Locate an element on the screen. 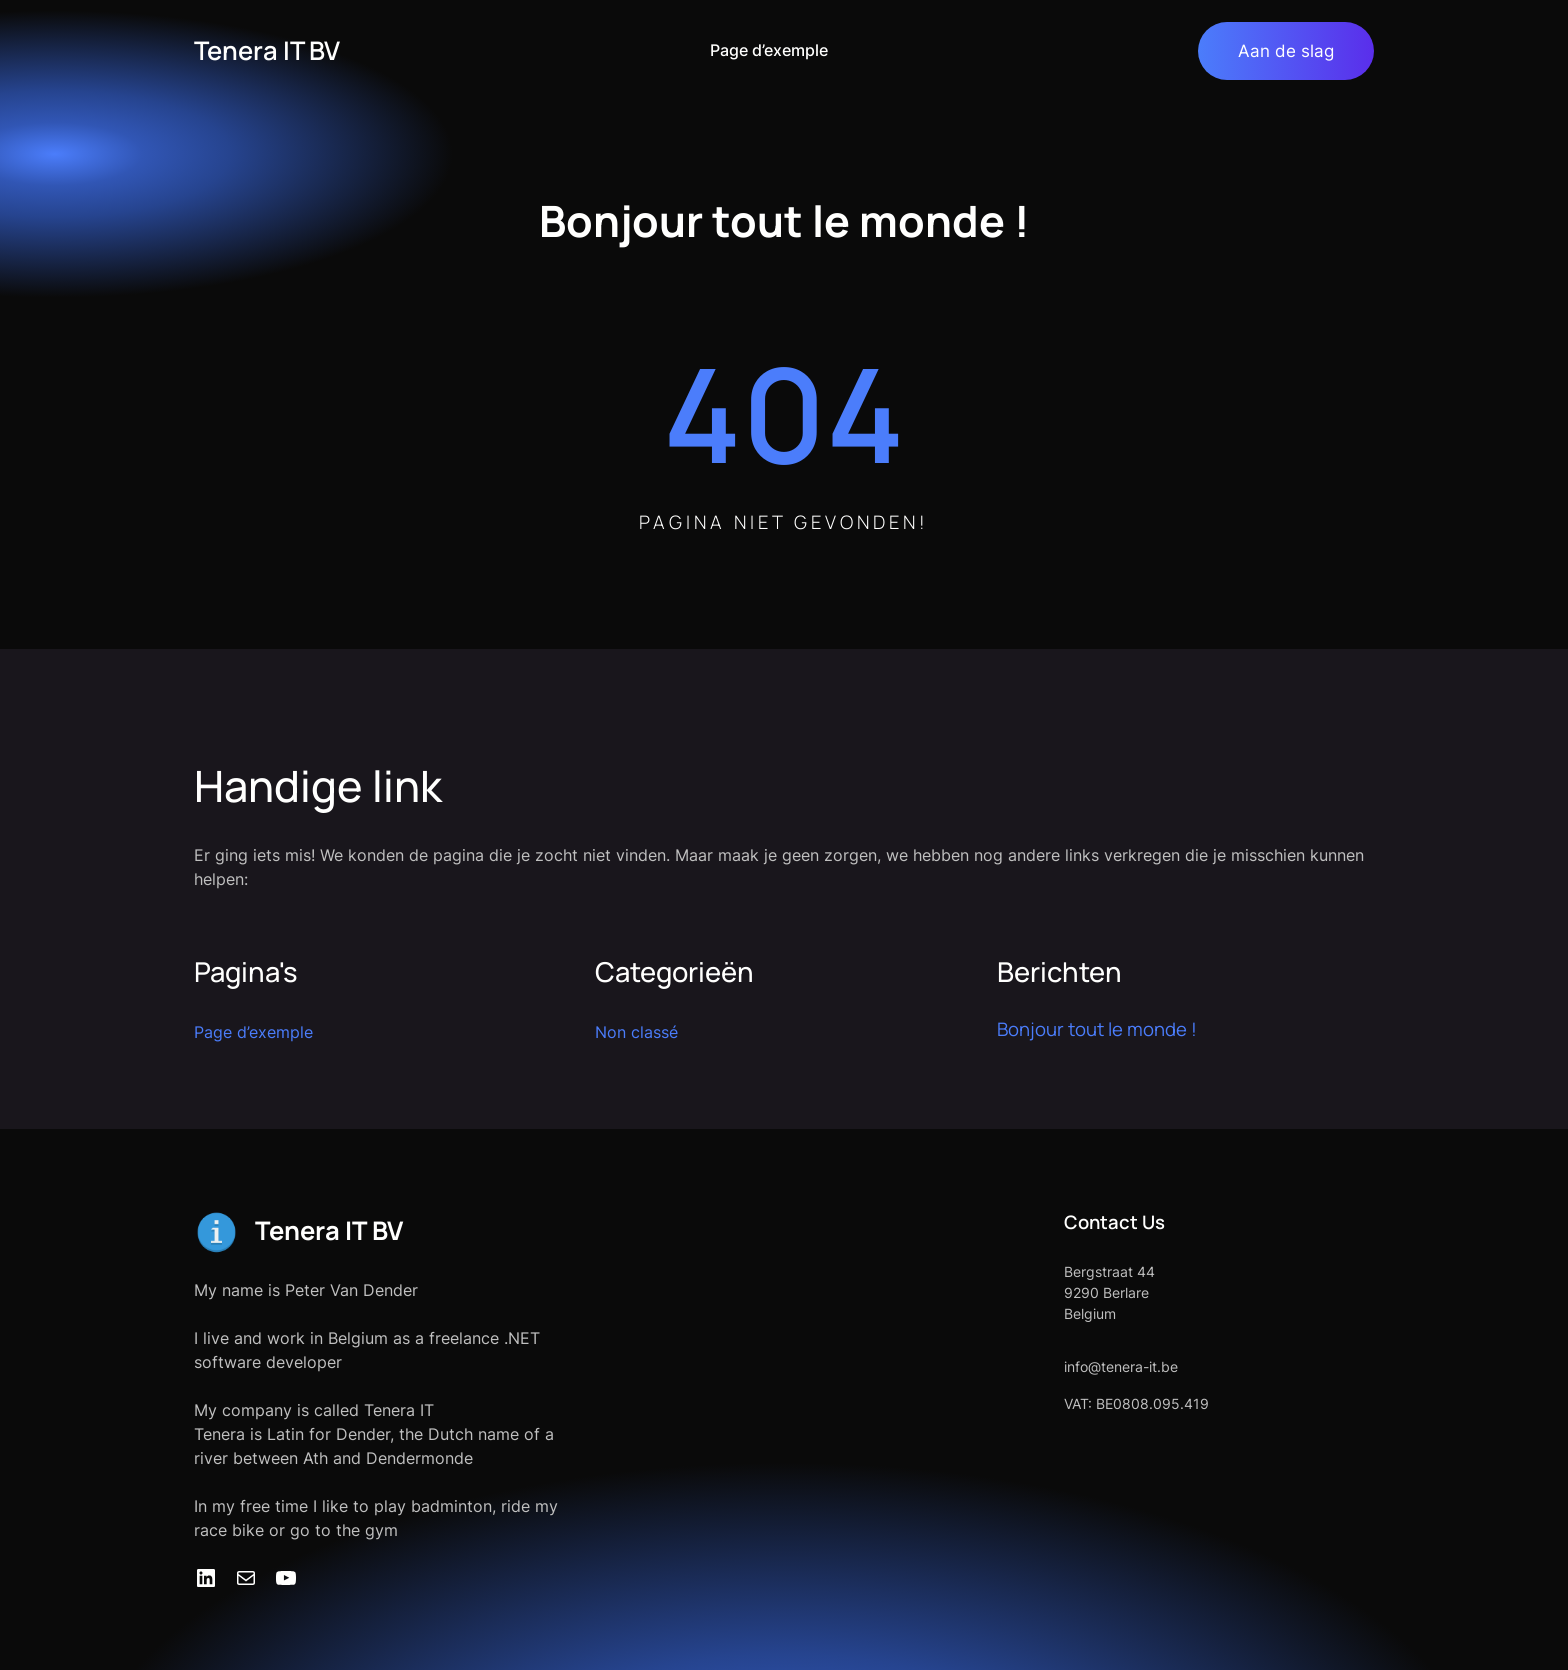 Image resolution: width=1568 pixels, height=1670 pixels. 9290 Berlare is located at coordinates (1106, 1292).